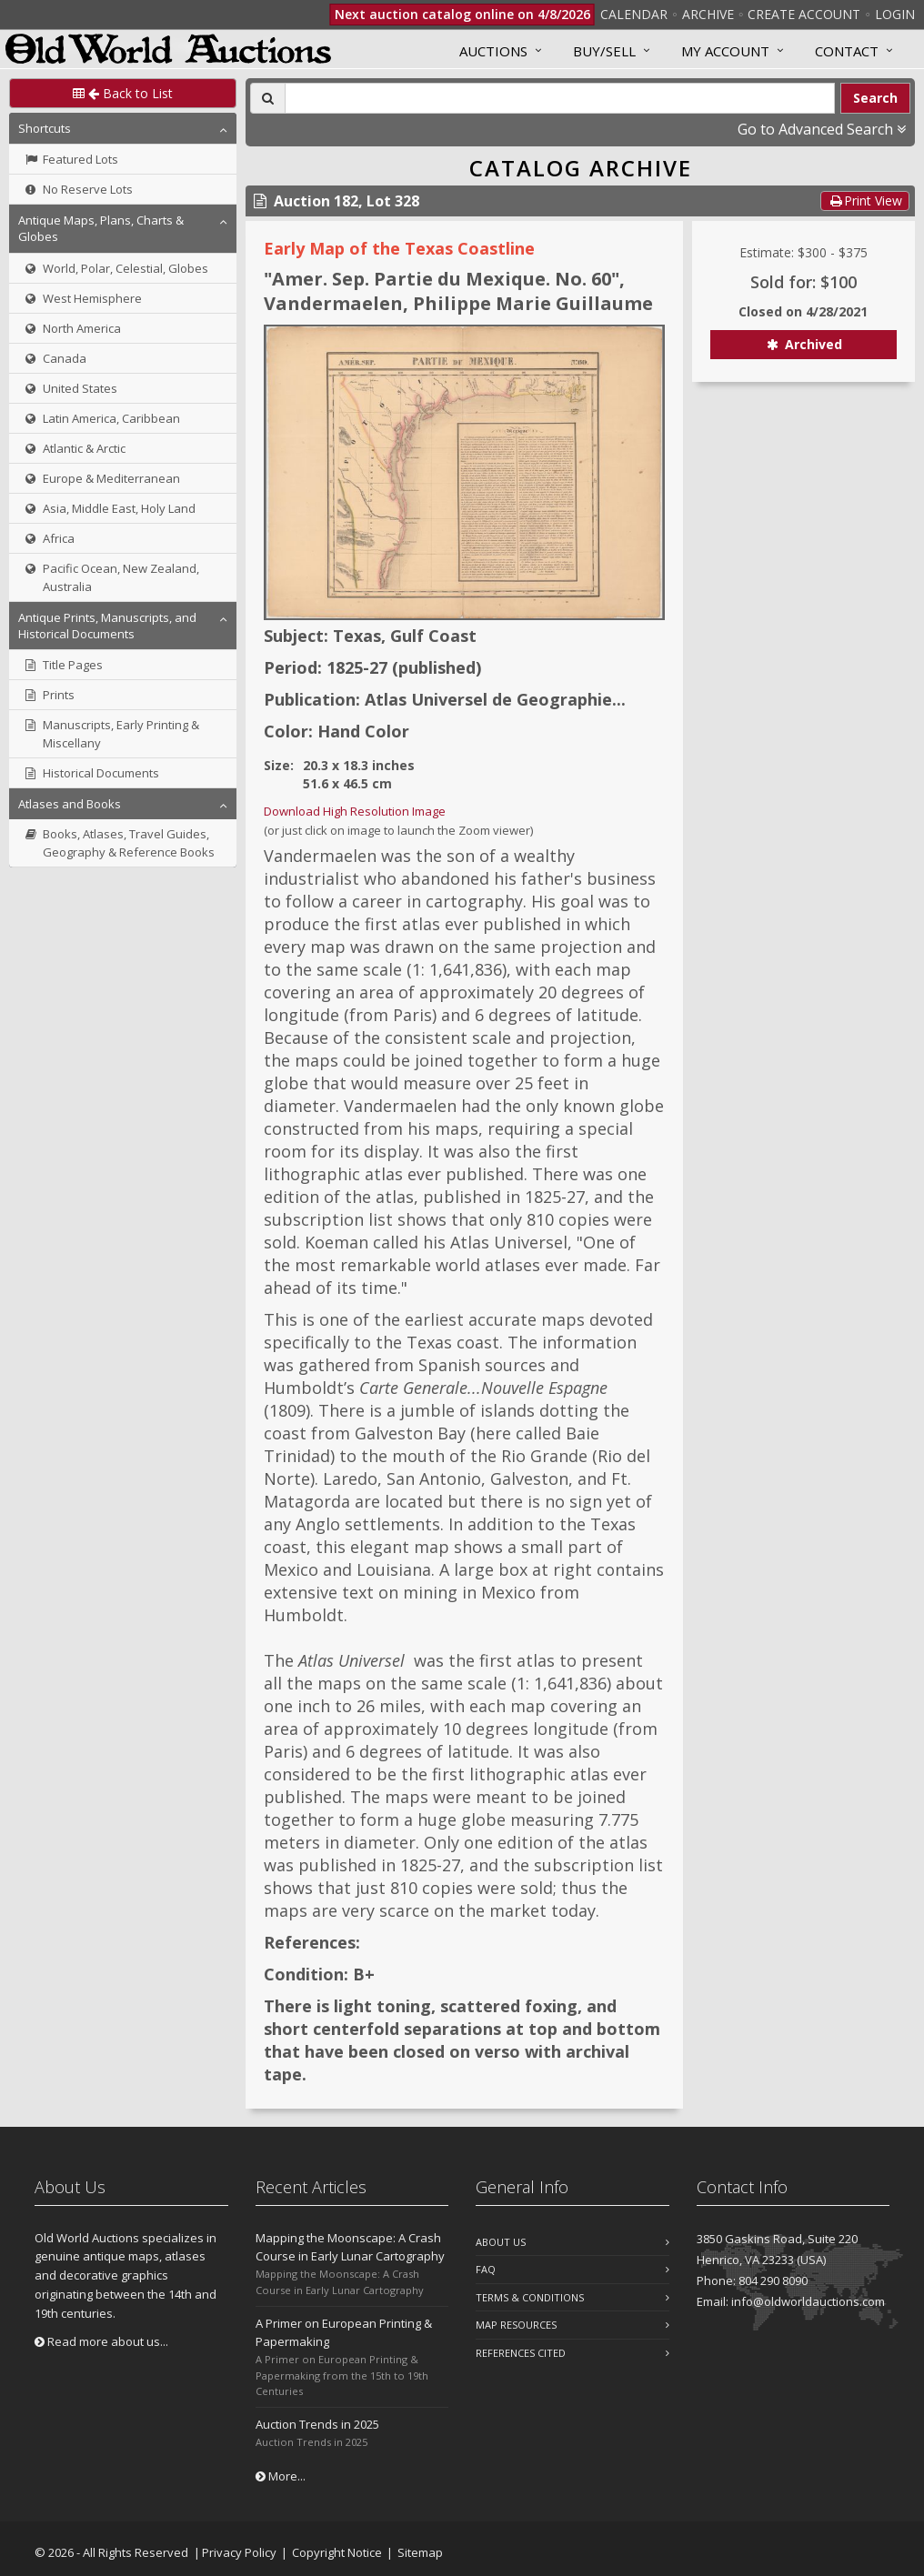 The height and width of the screenshot is (2576, 924). Describe the element at coordinates (604, 51) in the screenshot. I see `Buy/Sell` at that location.